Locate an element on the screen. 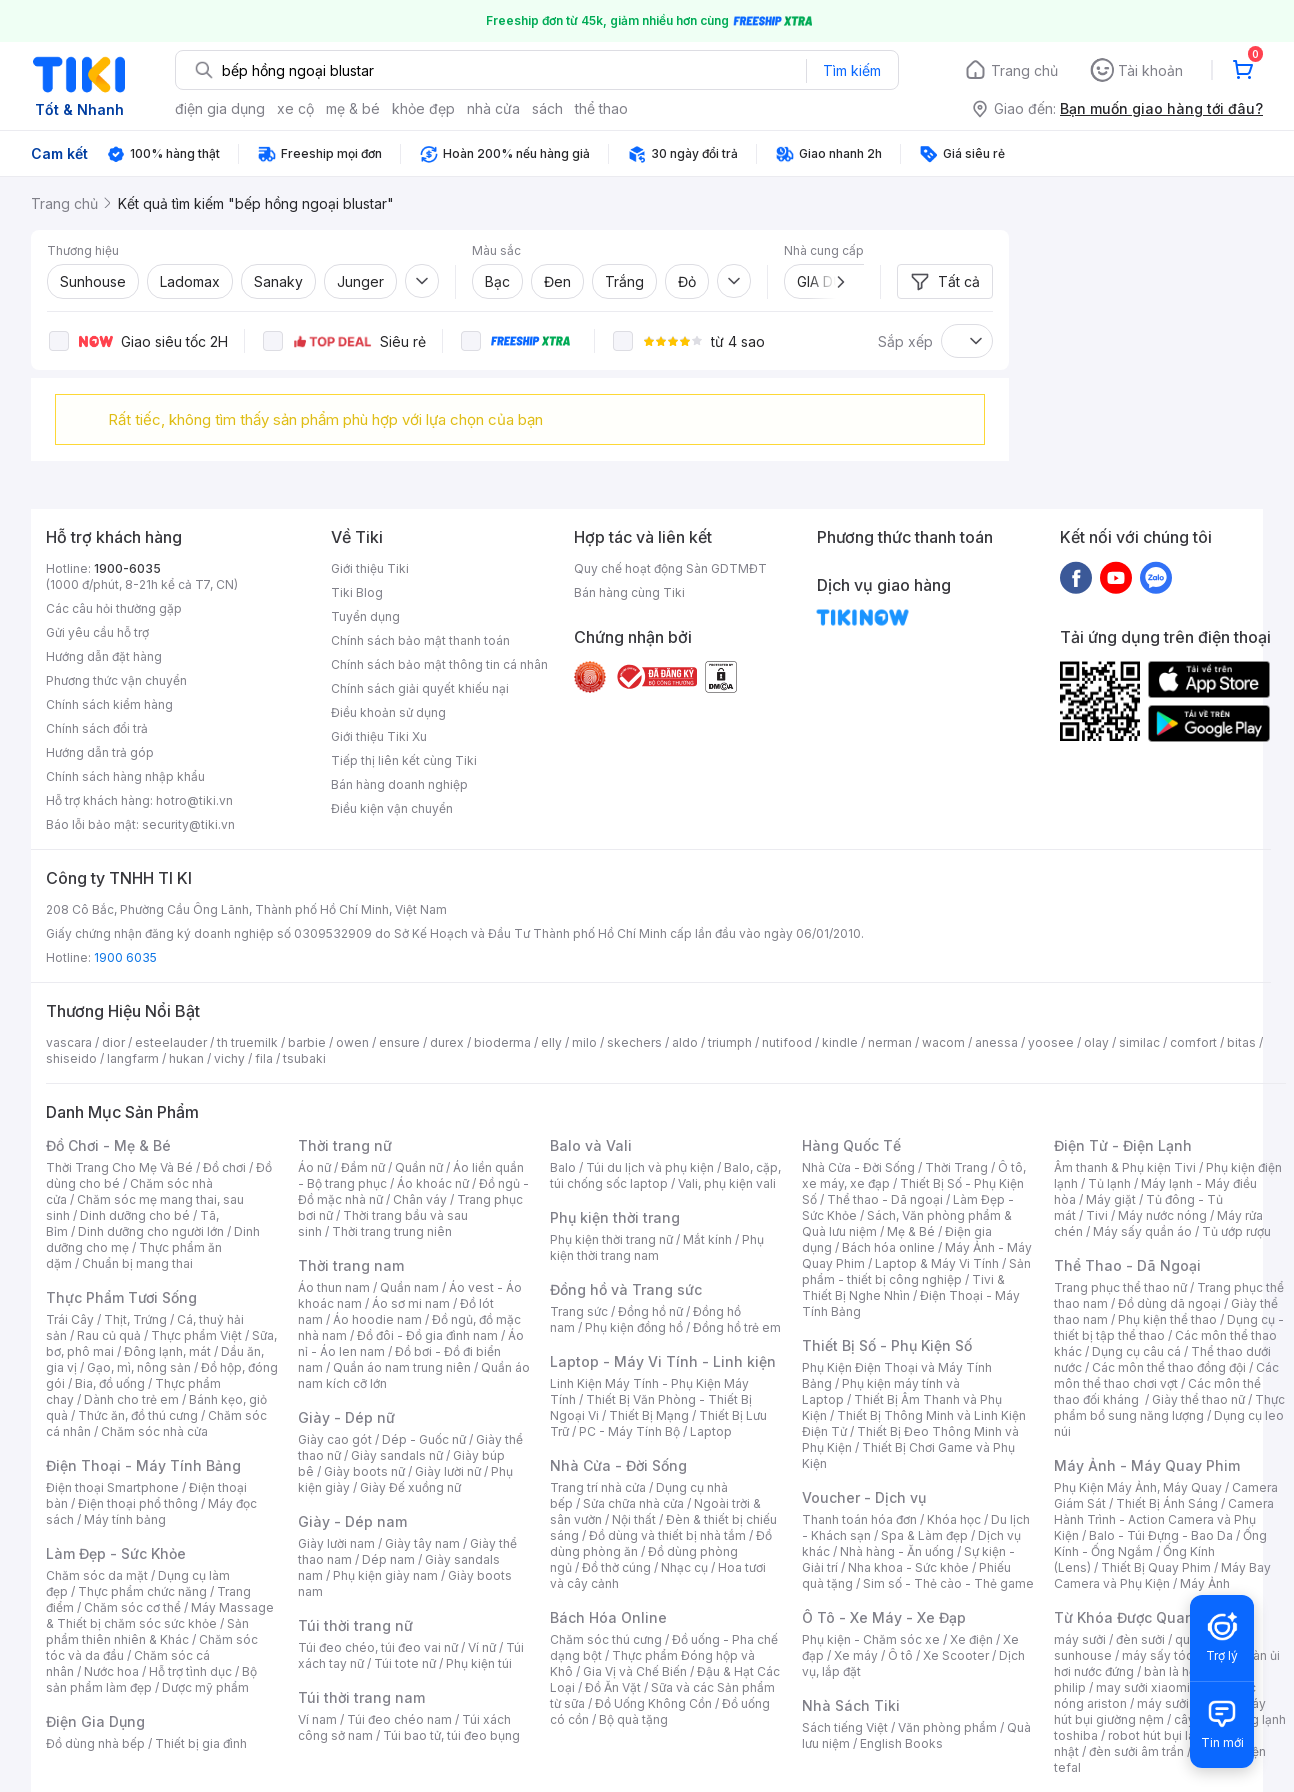 This screenshot has width=1294, height=1792. Phụ kiện đồng hồ is located at coordinates (634, 1327).